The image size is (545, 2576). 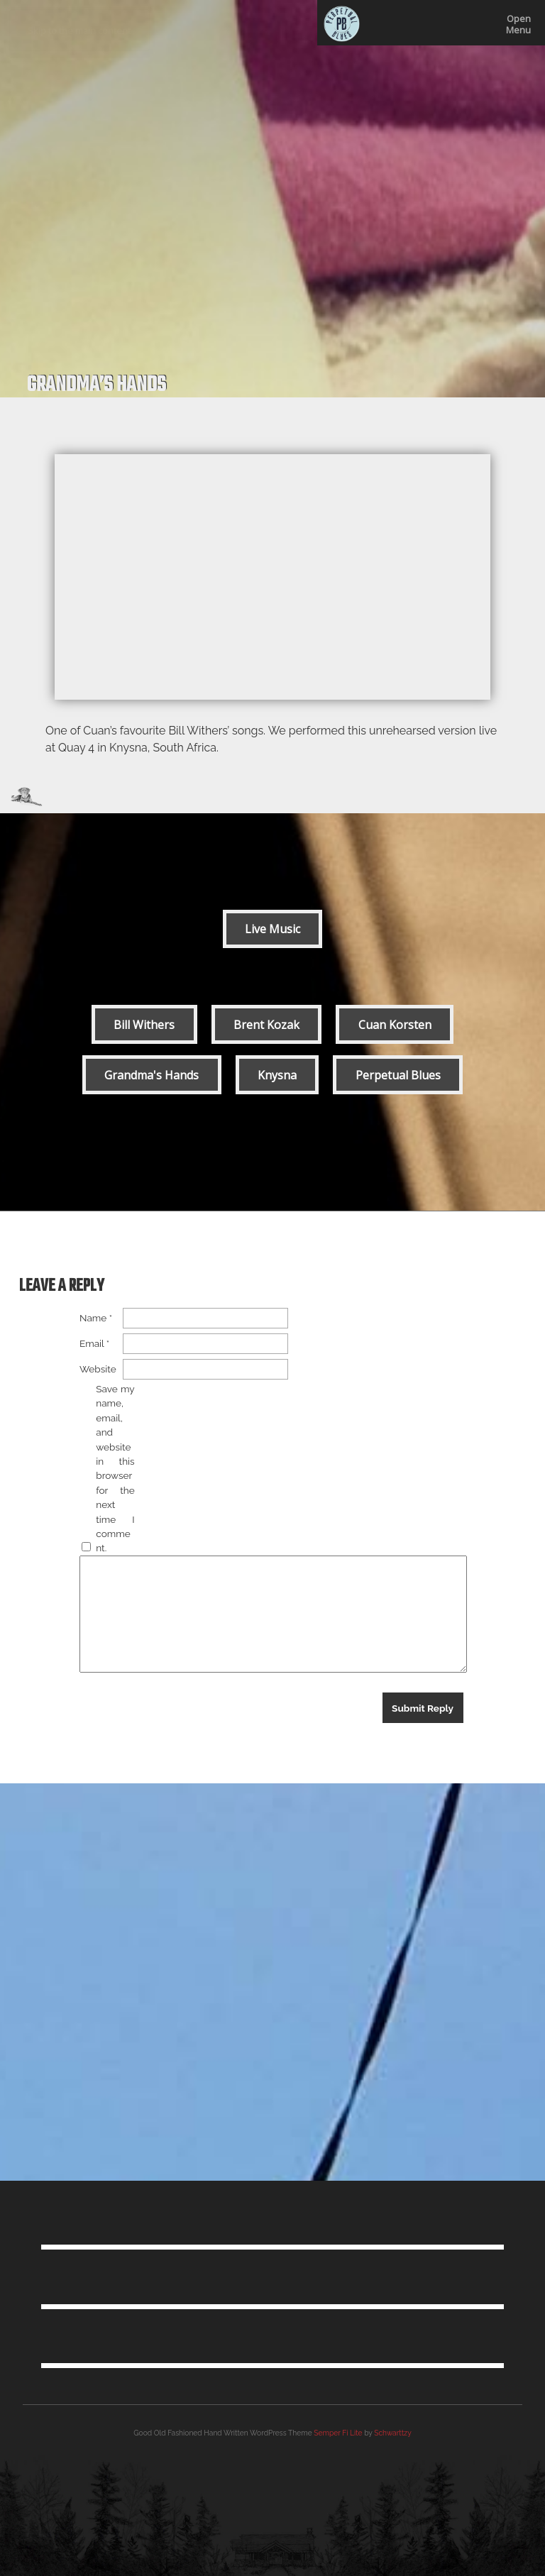 What do you see at coordinates (277, 1075) in the screenshot?
I see `Knysna` at bounding box center [277, 1075].